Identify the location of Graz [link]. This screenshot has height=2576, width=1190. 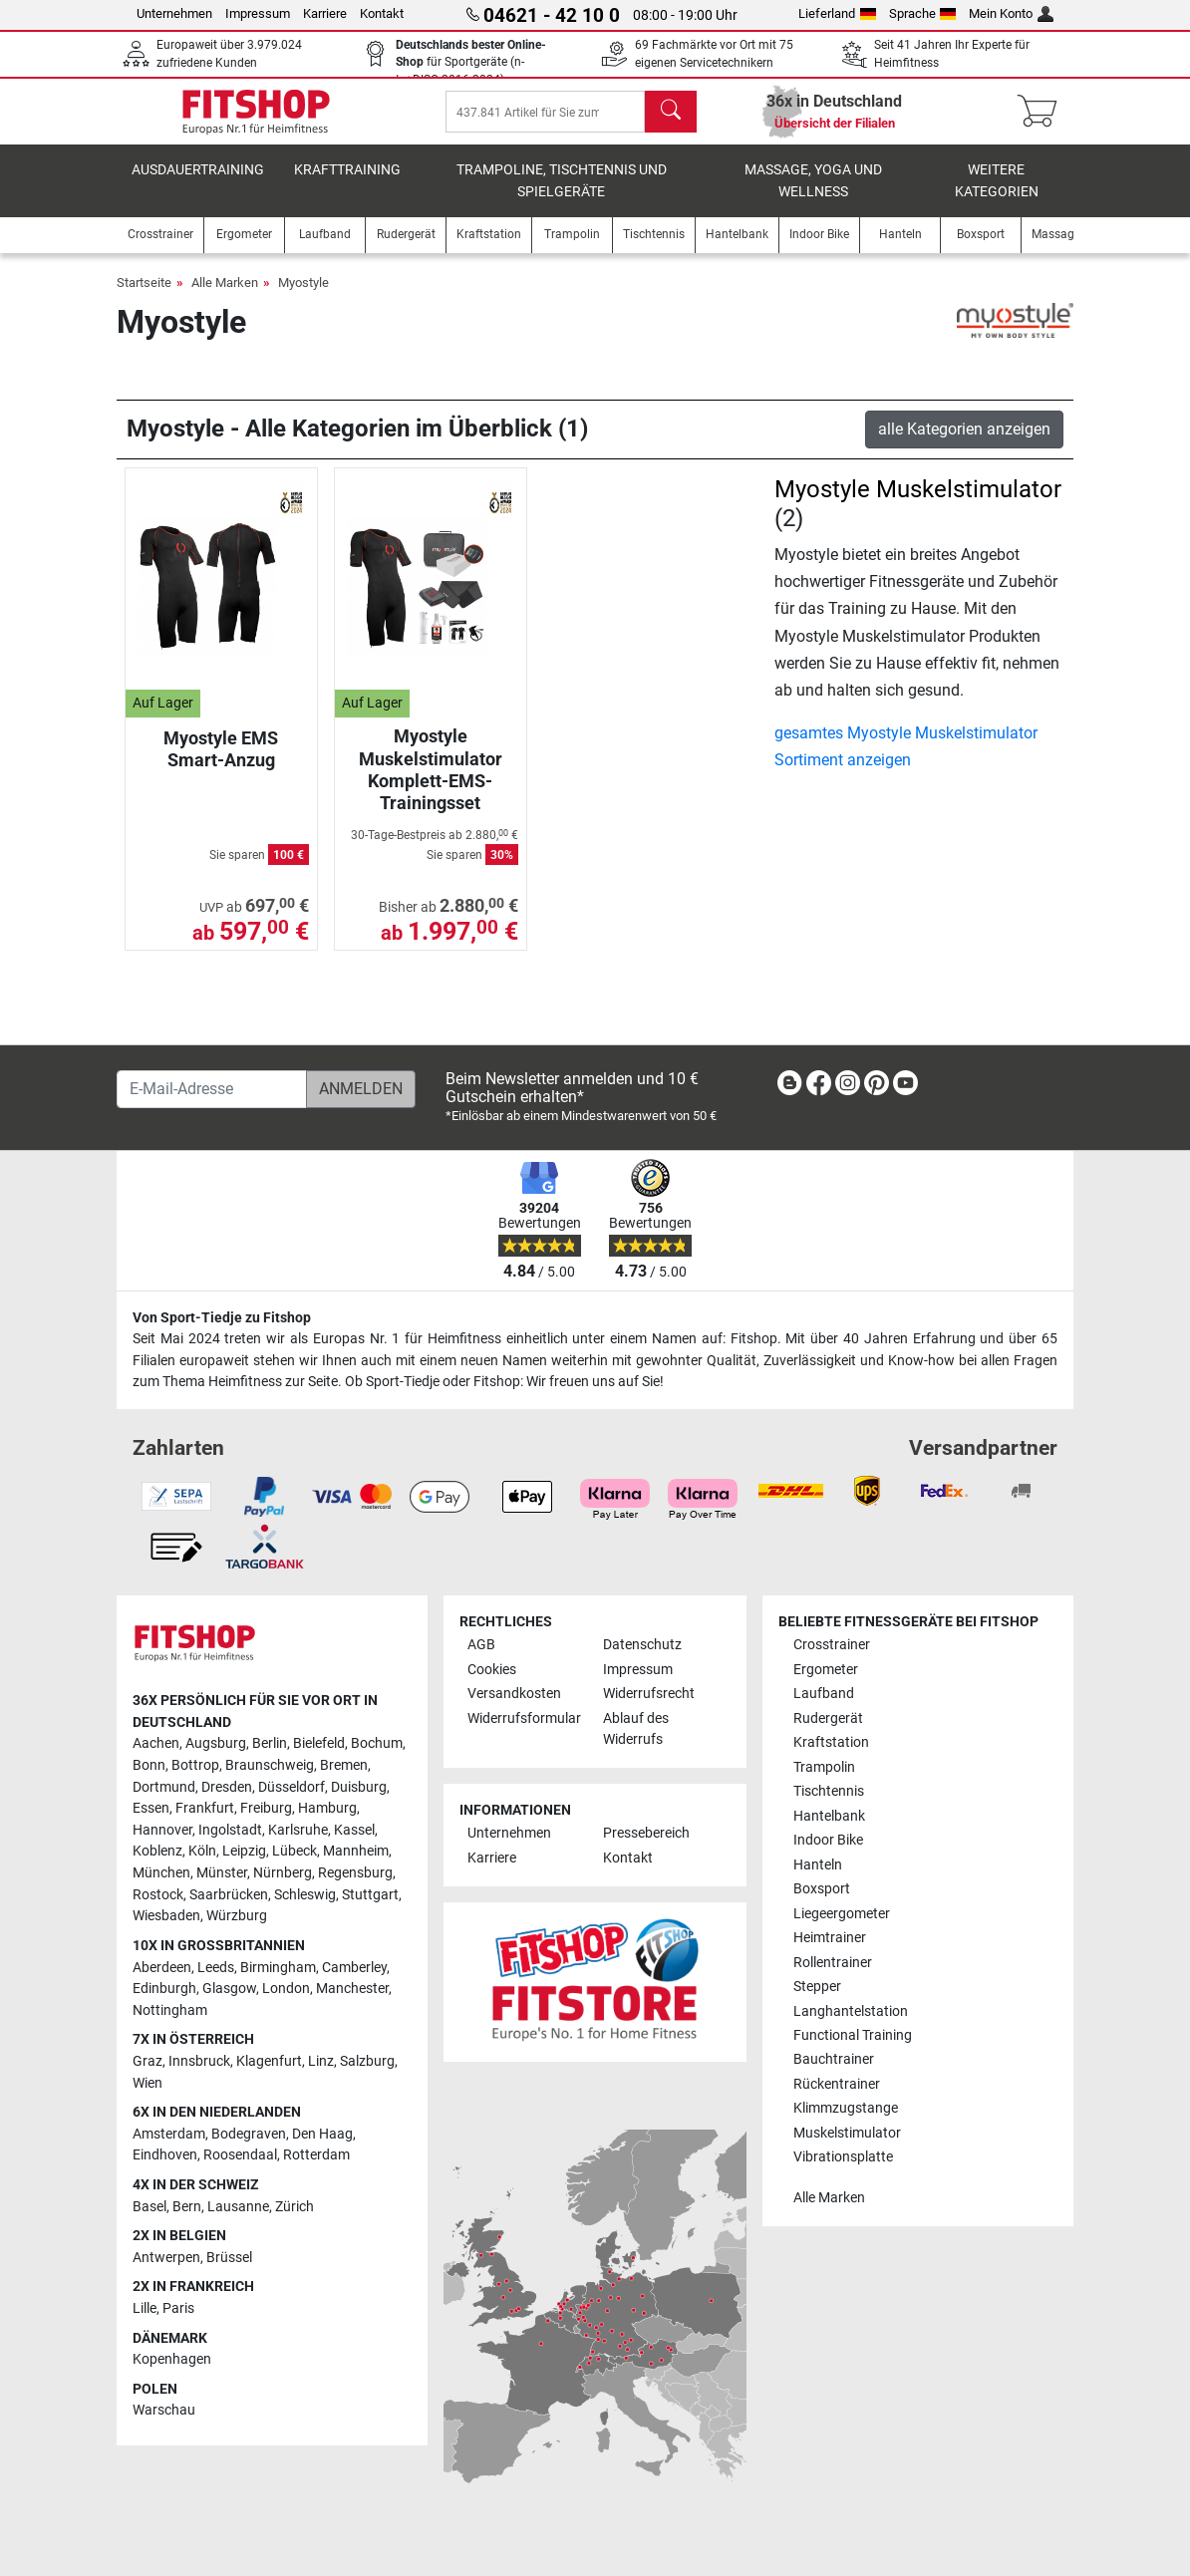
(147, 2061).